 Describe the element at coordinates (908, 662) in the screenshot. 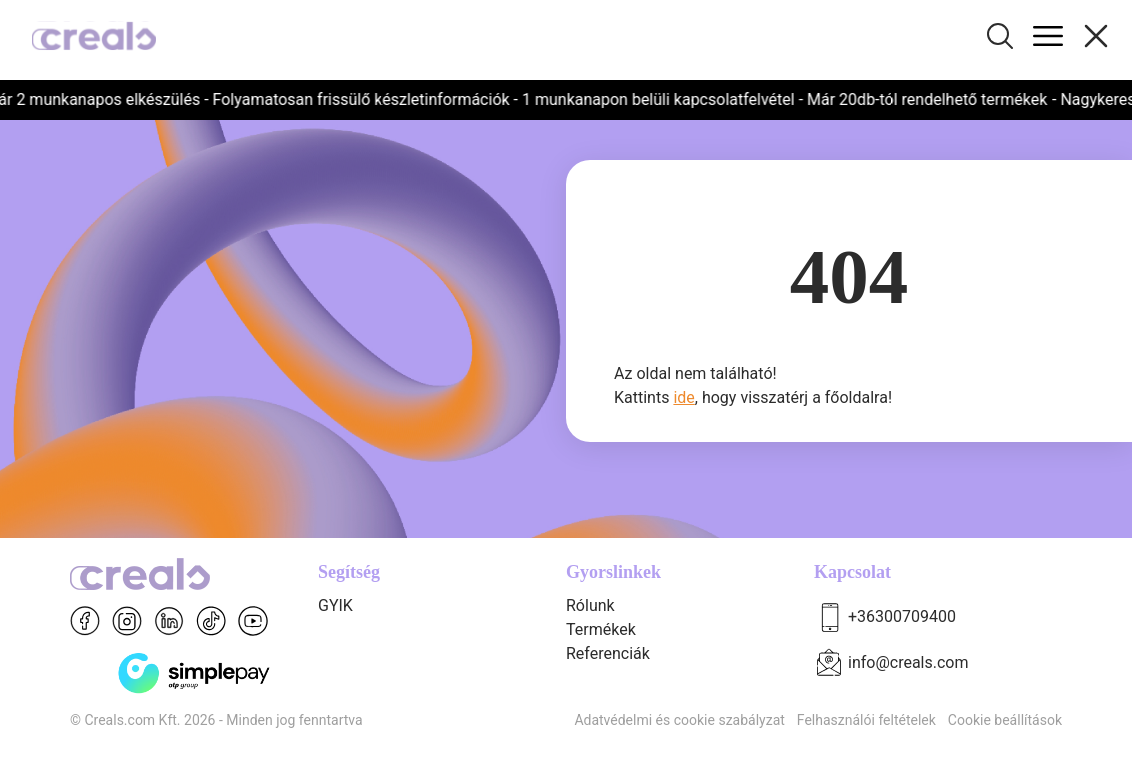

I see `info@creals.com` at that location.